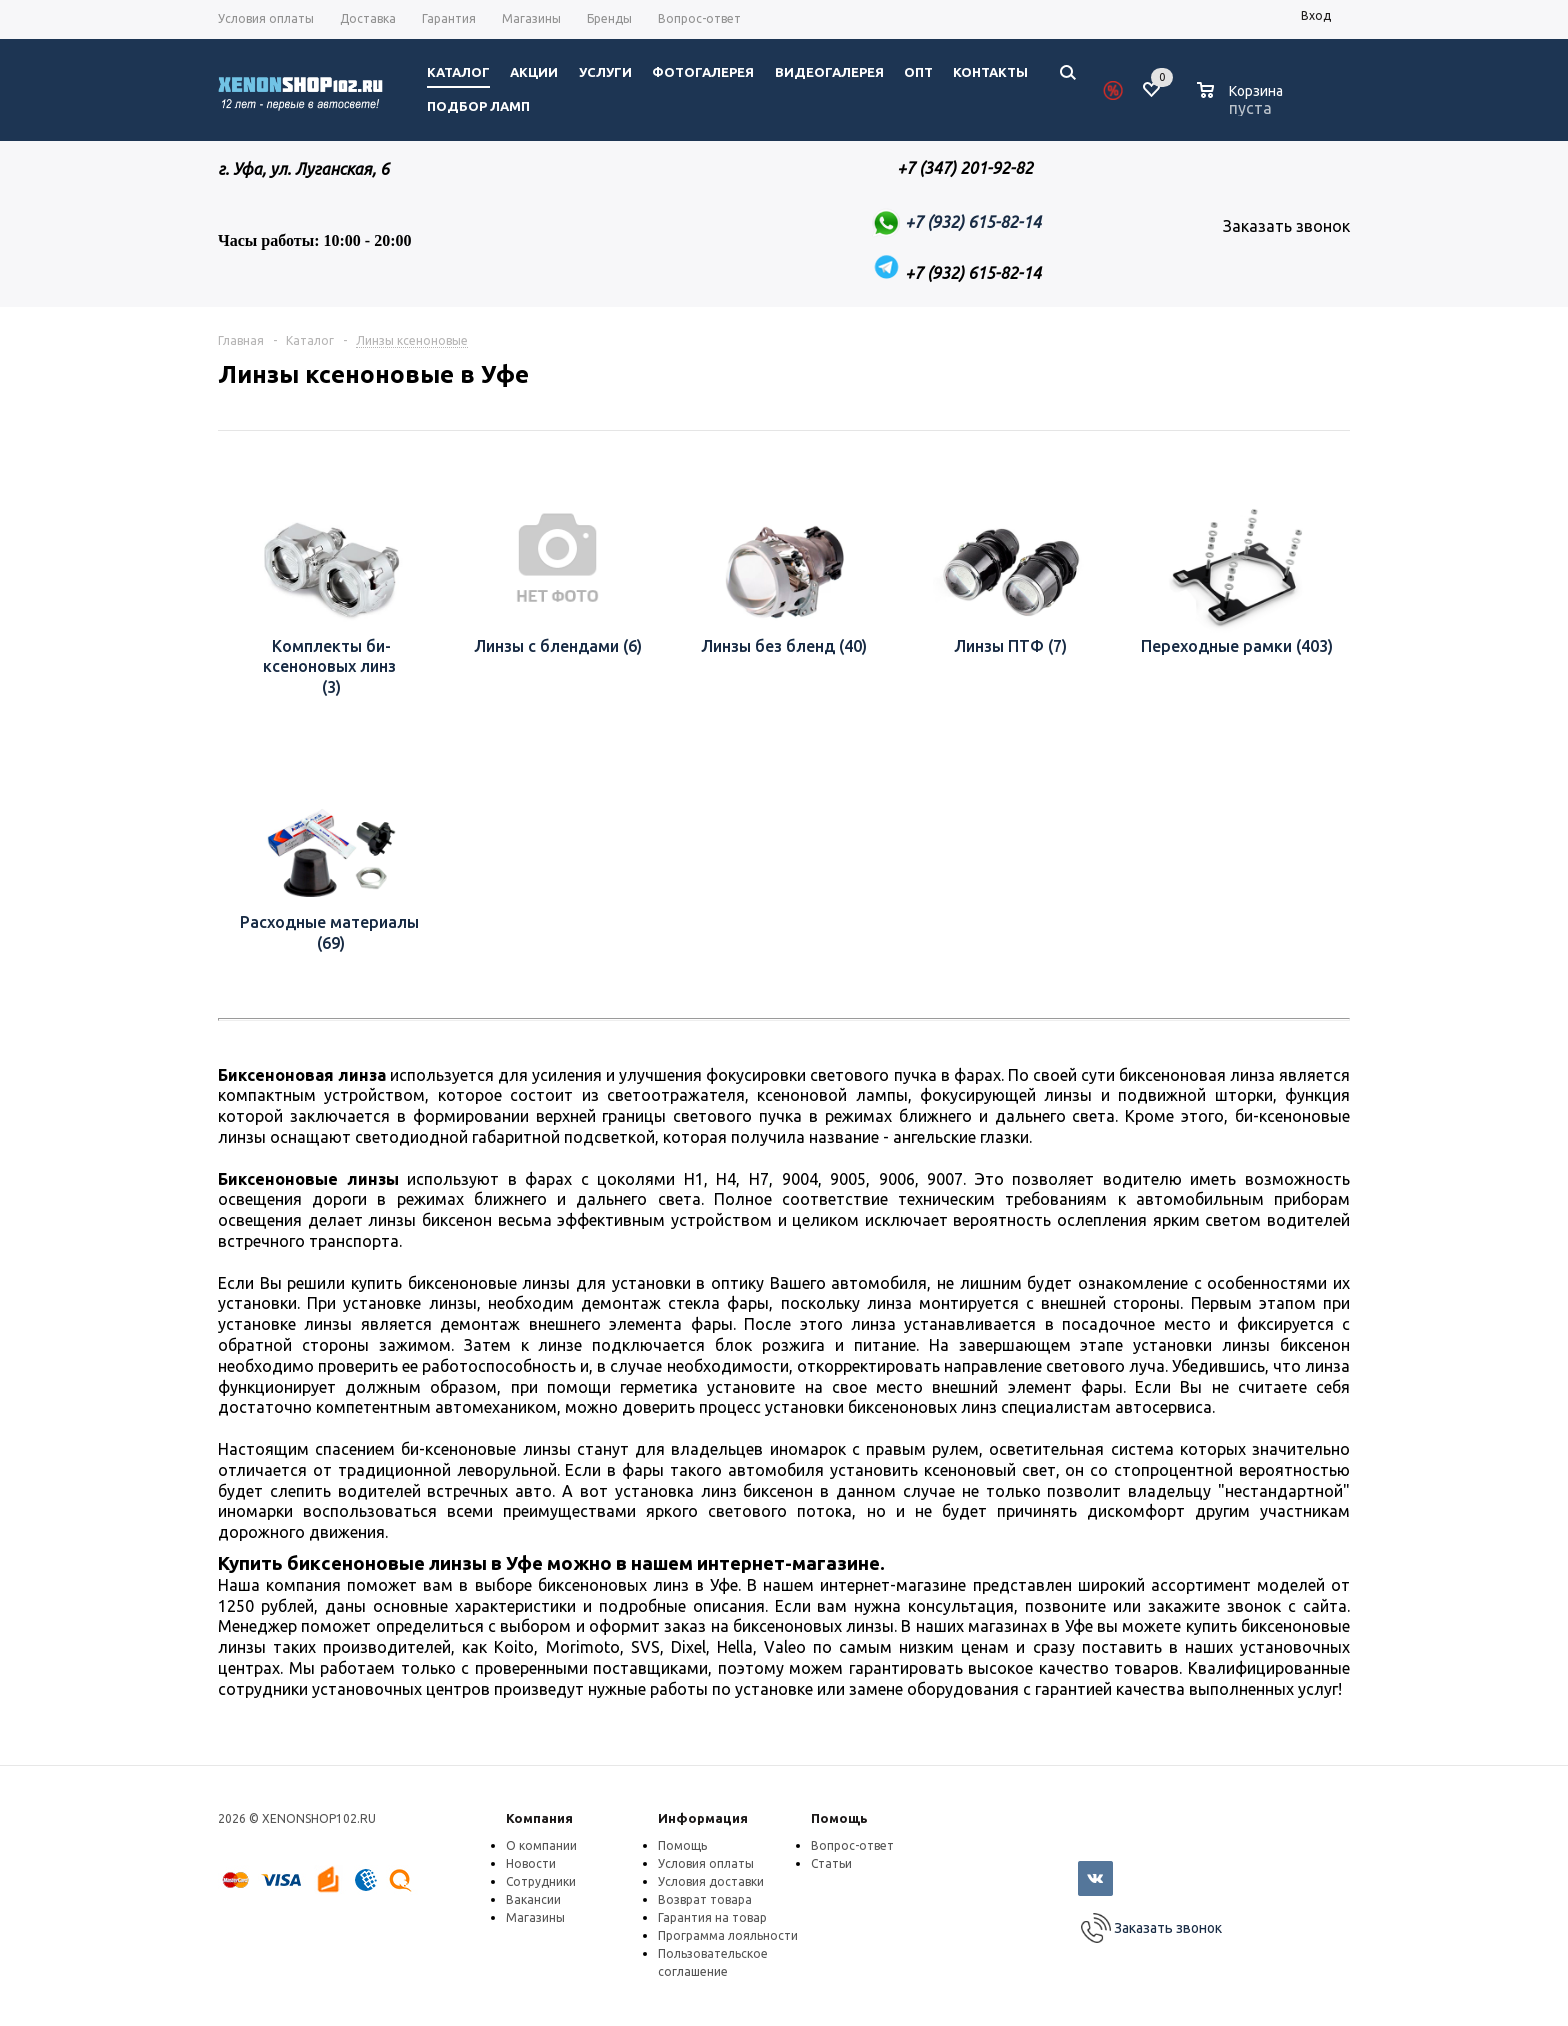 The width and height of the screenshot is (1568, 2026). What do you see at coordinates (541, 1845) in the screenshot?
I see `О компании` at bounding box center [541, 1845].